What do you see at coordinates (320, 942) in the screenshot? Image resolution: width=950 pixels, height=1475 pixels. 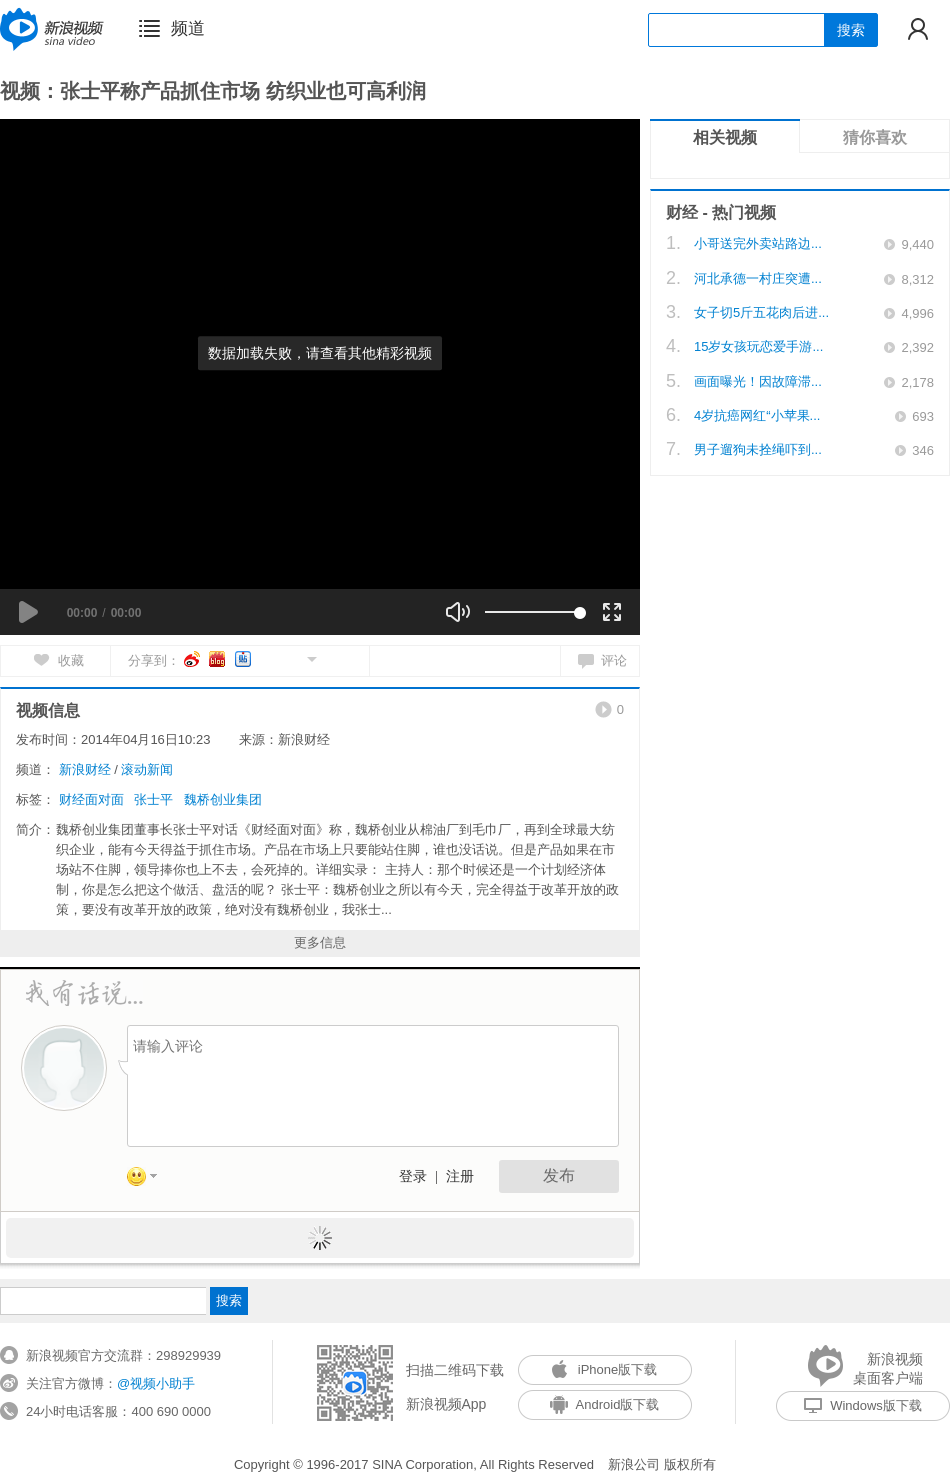 I see `更多信息` at bounding box center [320, 942].